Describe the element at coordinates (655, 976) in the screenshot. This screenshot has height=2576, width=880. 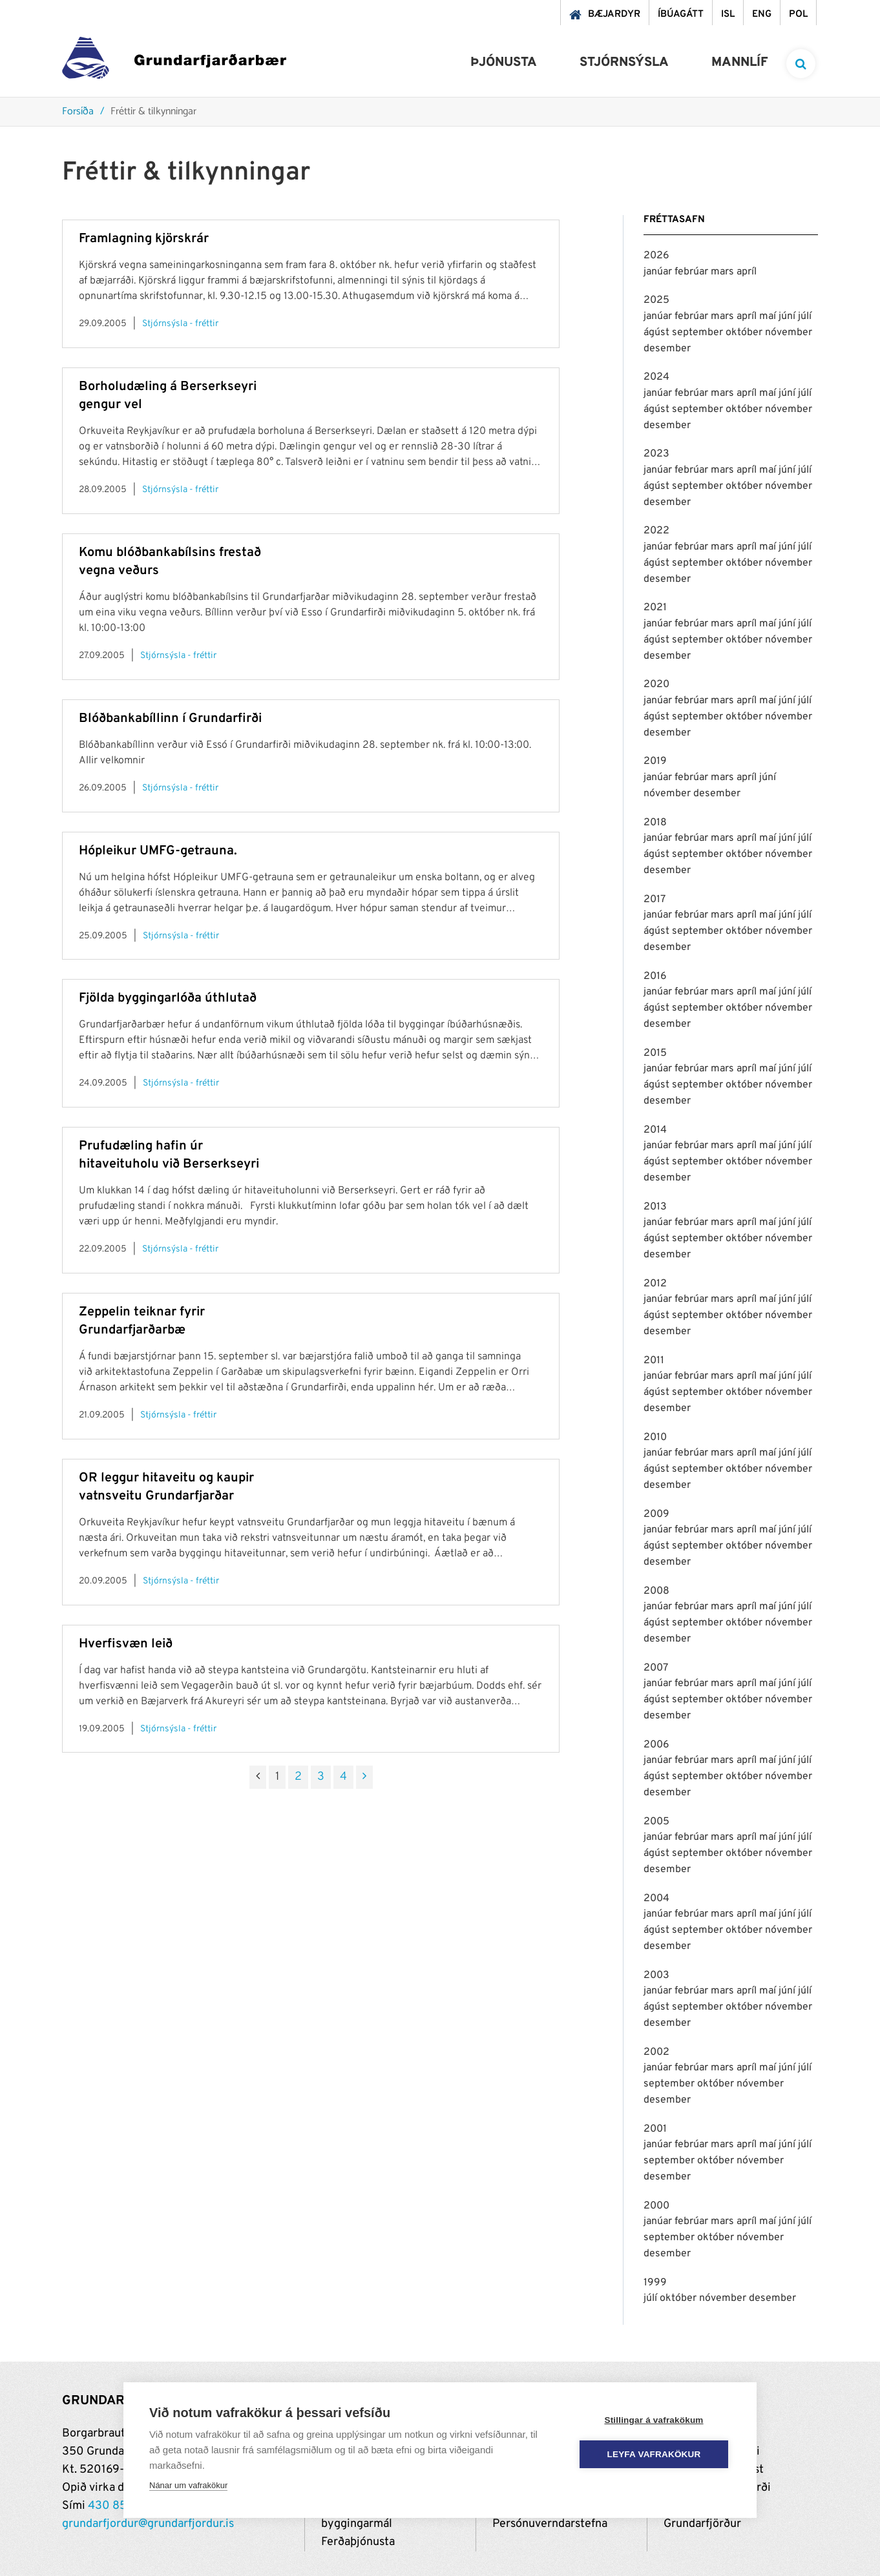
I see `2016` at that location.